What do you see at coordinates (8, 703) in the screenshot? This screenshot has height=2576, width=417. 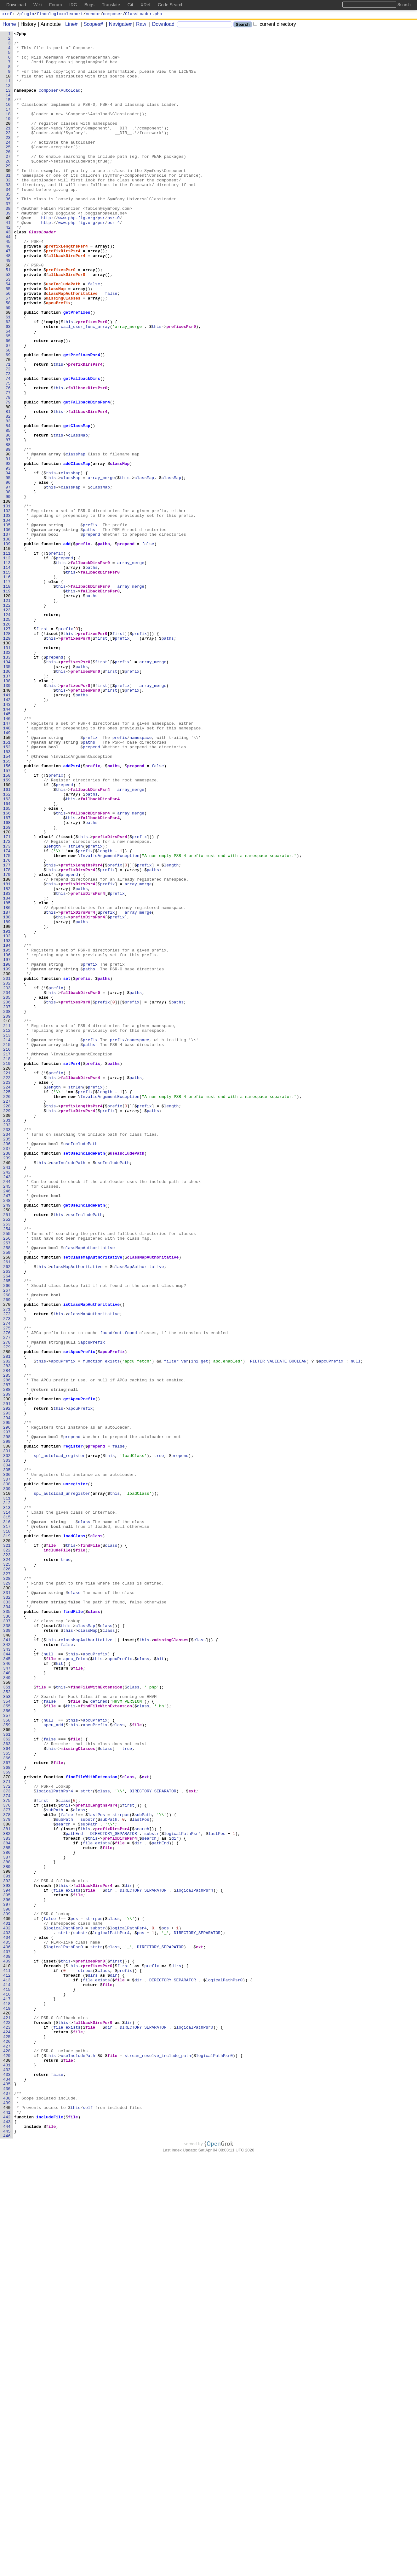 I see `119` at bounding box center [8, 703].